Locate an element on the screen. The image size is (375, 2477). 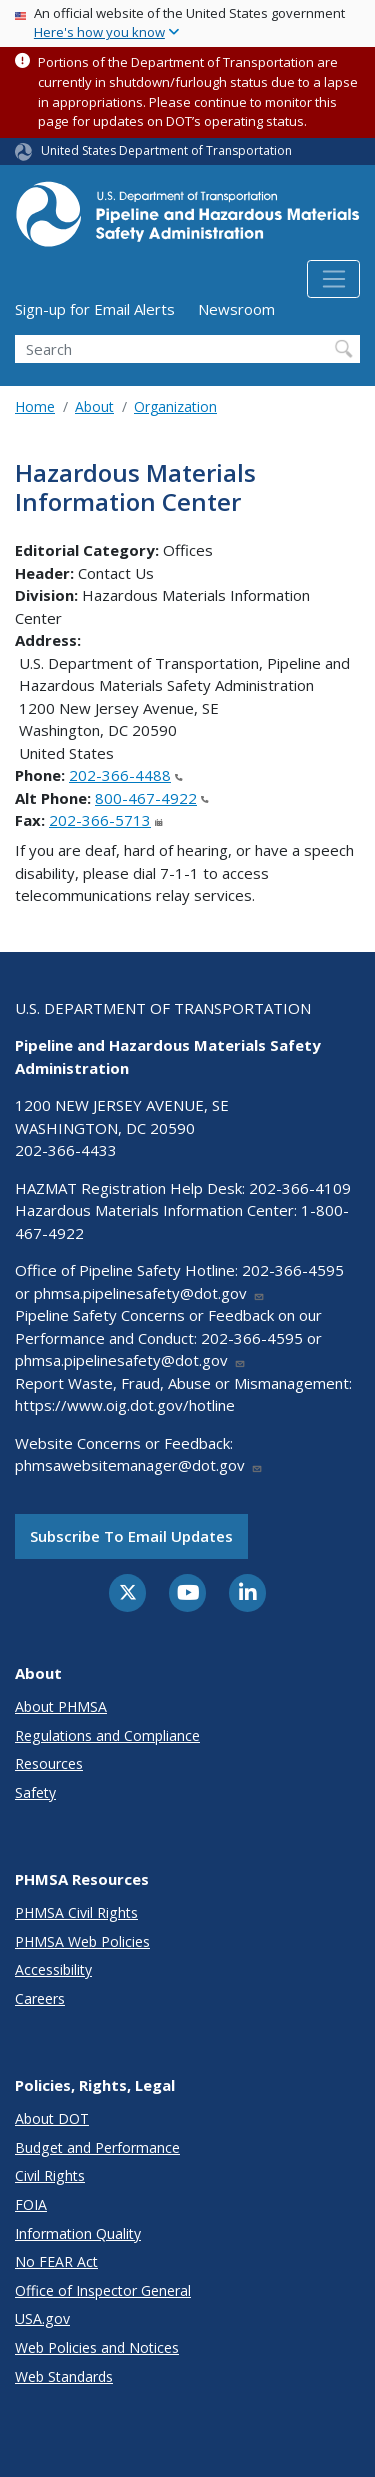
[Toggle navigation] is located at coordinates (333, 279).